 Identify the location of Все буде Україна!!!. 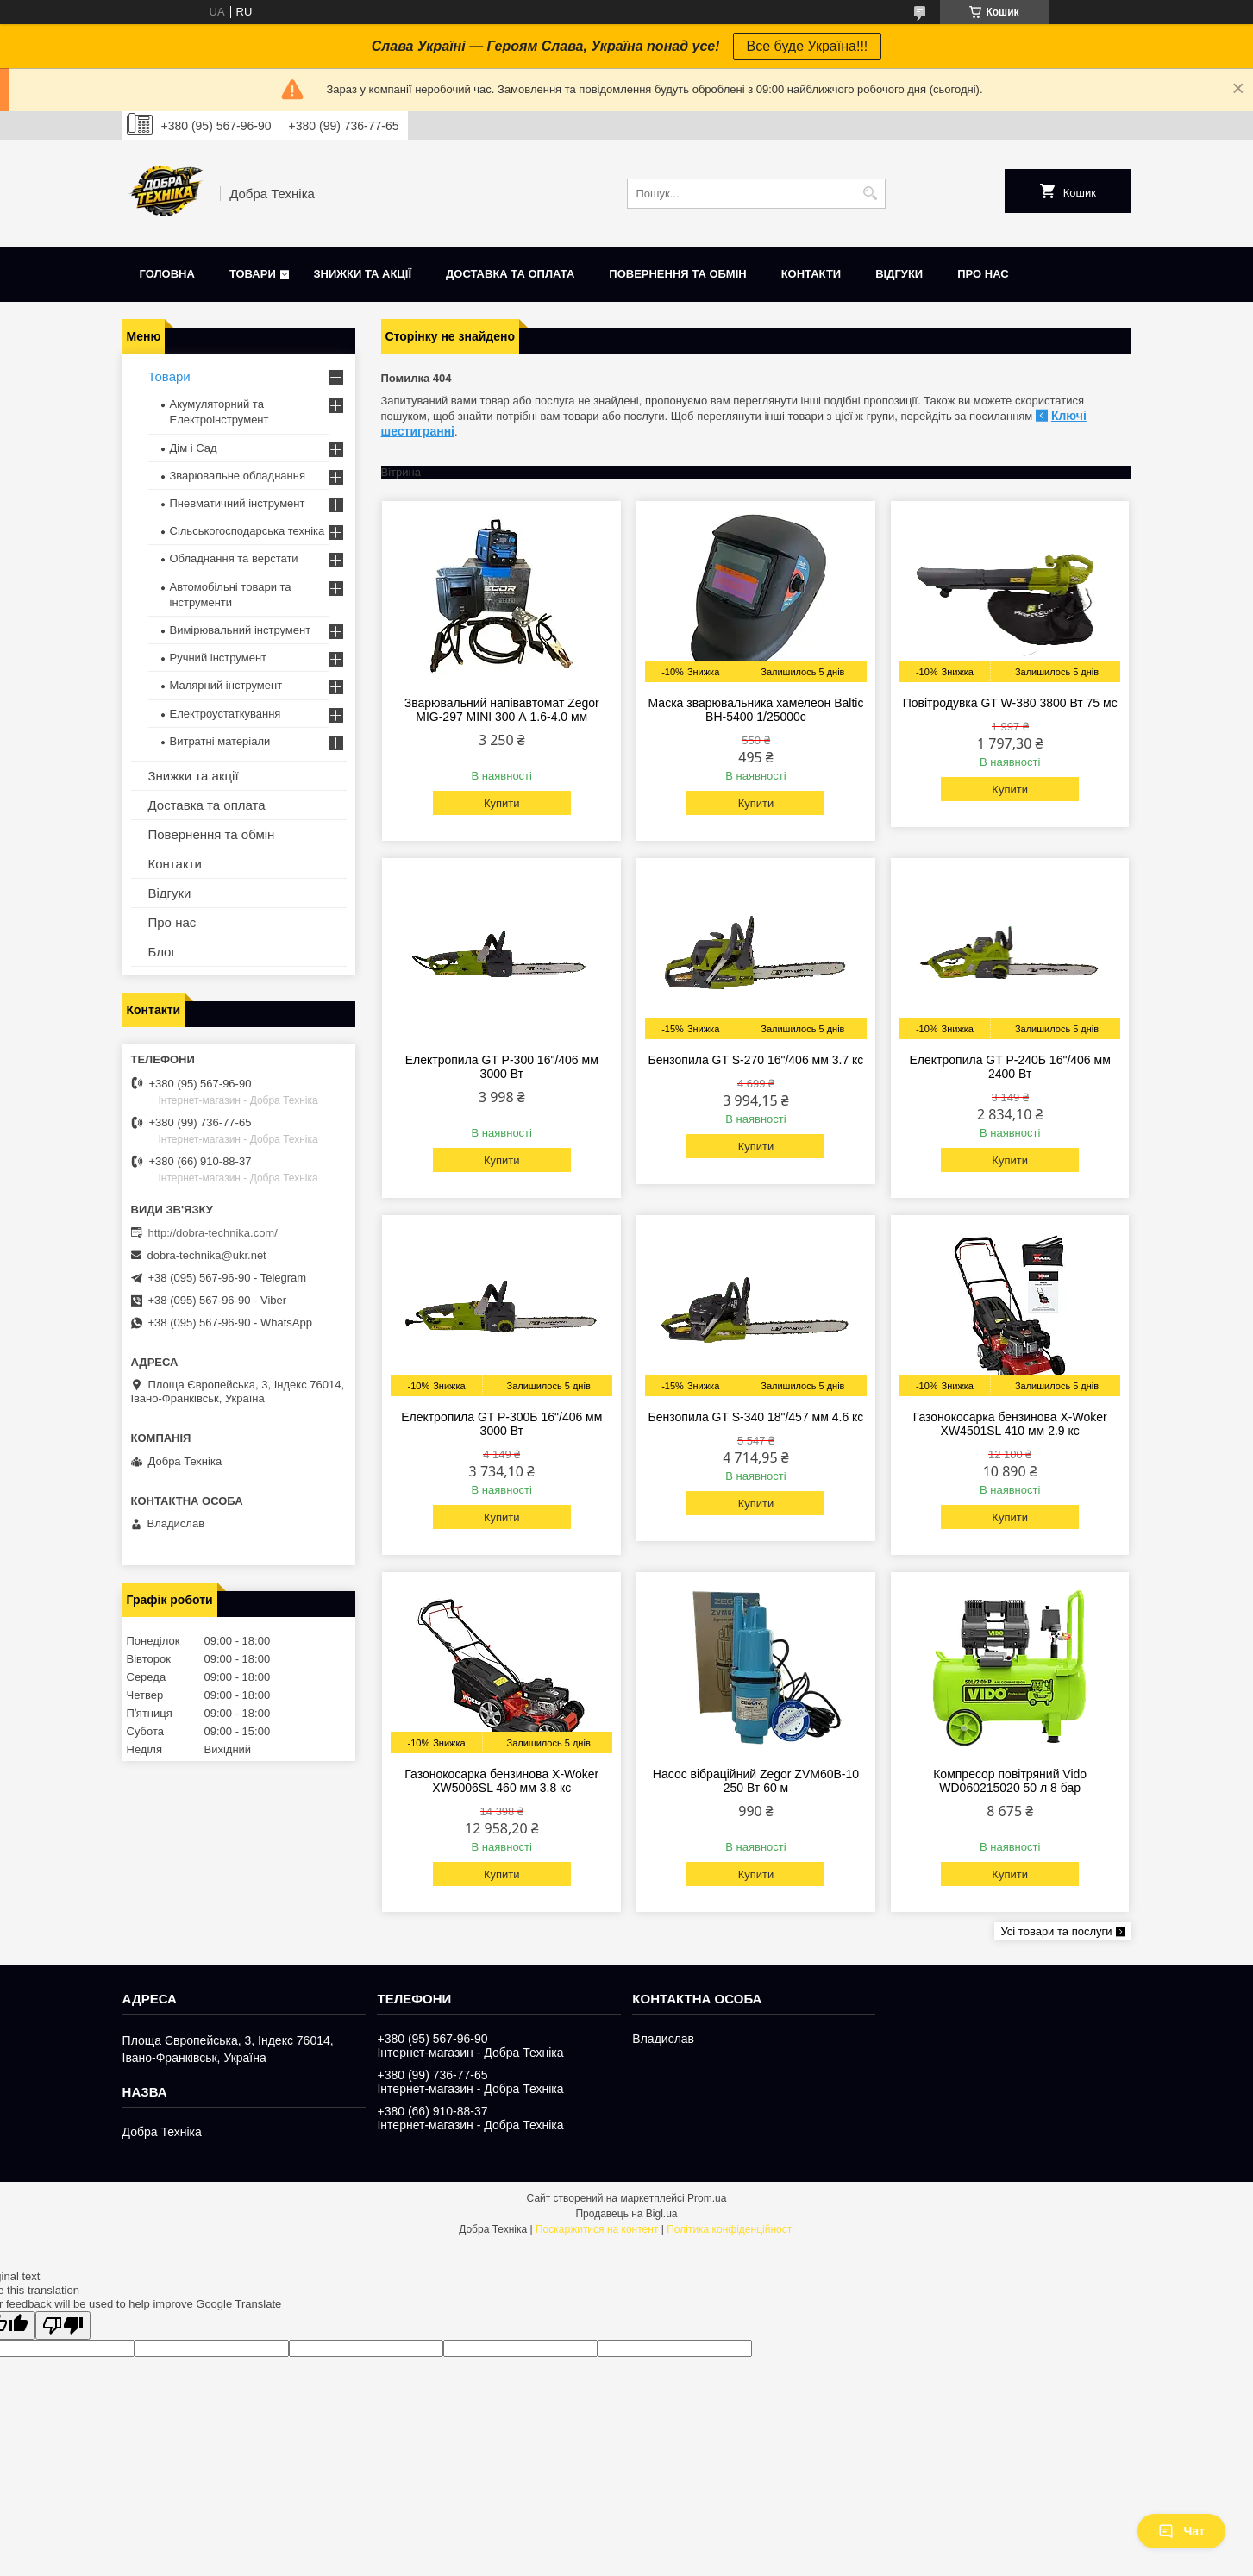
(807, 46).